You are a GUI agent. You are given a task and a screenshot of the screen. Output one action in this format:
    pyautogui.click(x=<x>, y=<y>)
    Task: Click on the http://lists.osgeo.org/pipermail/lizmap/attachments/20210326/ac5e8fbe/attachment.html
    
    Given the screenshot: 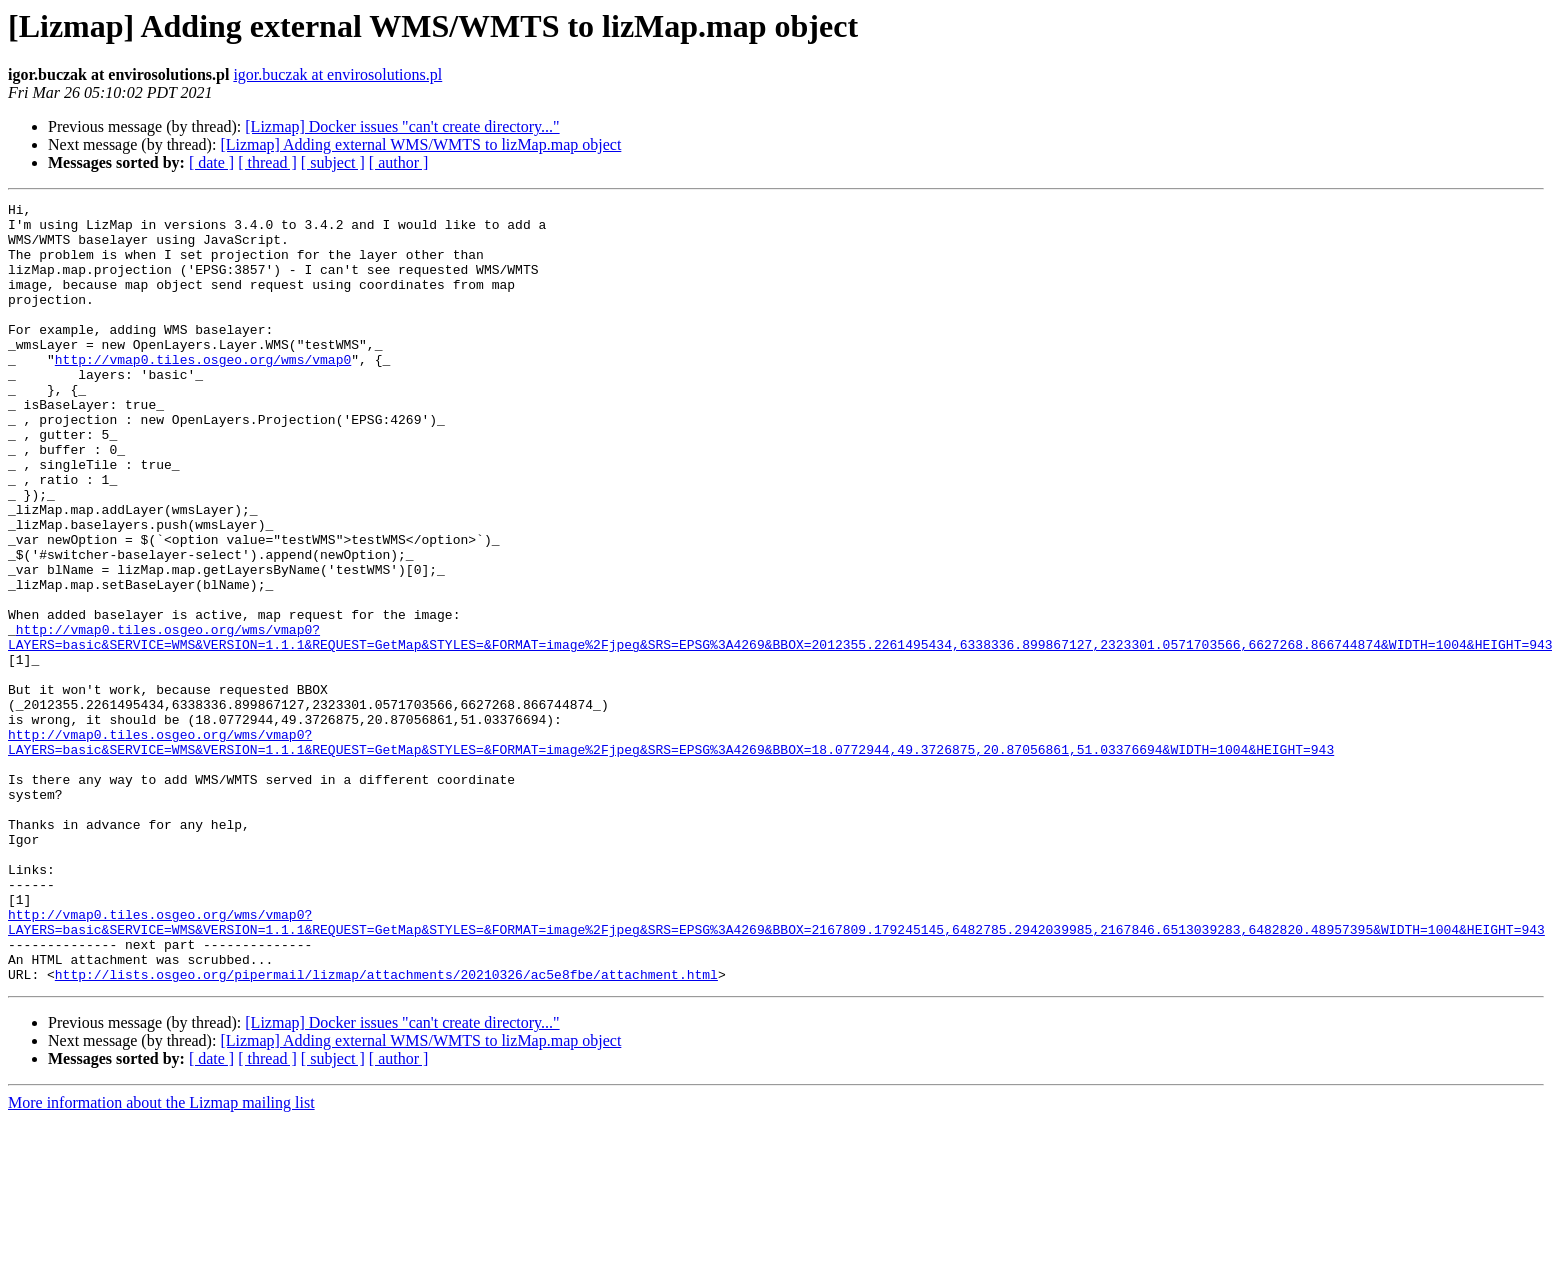 What is the action you would take?
    pyautogui.click(x=386, y=1130)
    